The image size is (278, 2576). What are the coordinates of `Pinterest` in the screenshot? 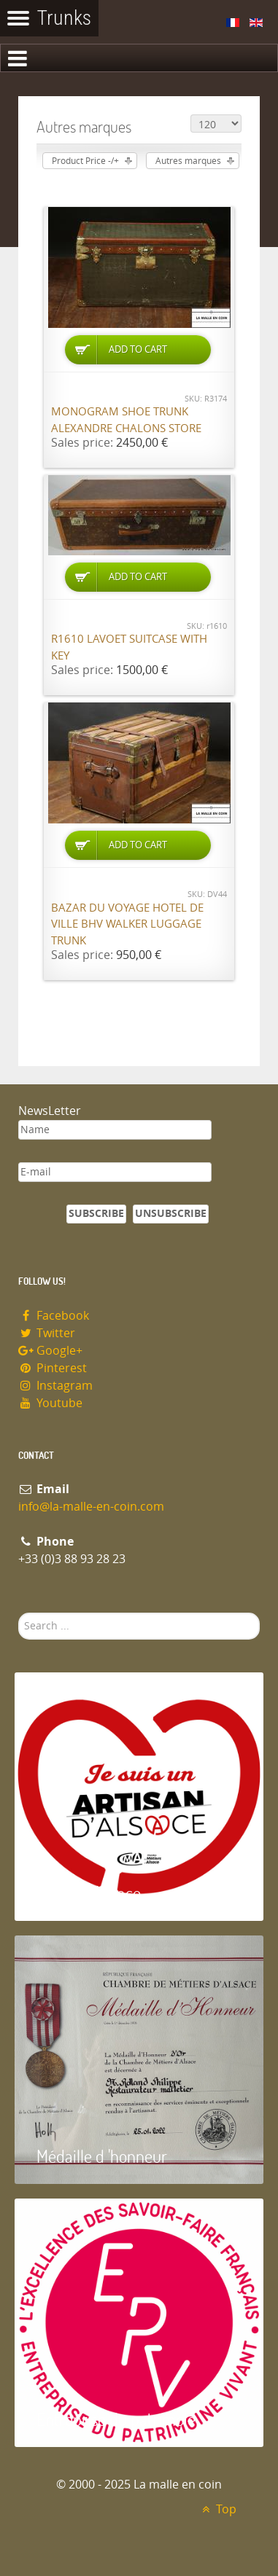 It's located at (52, 1368).